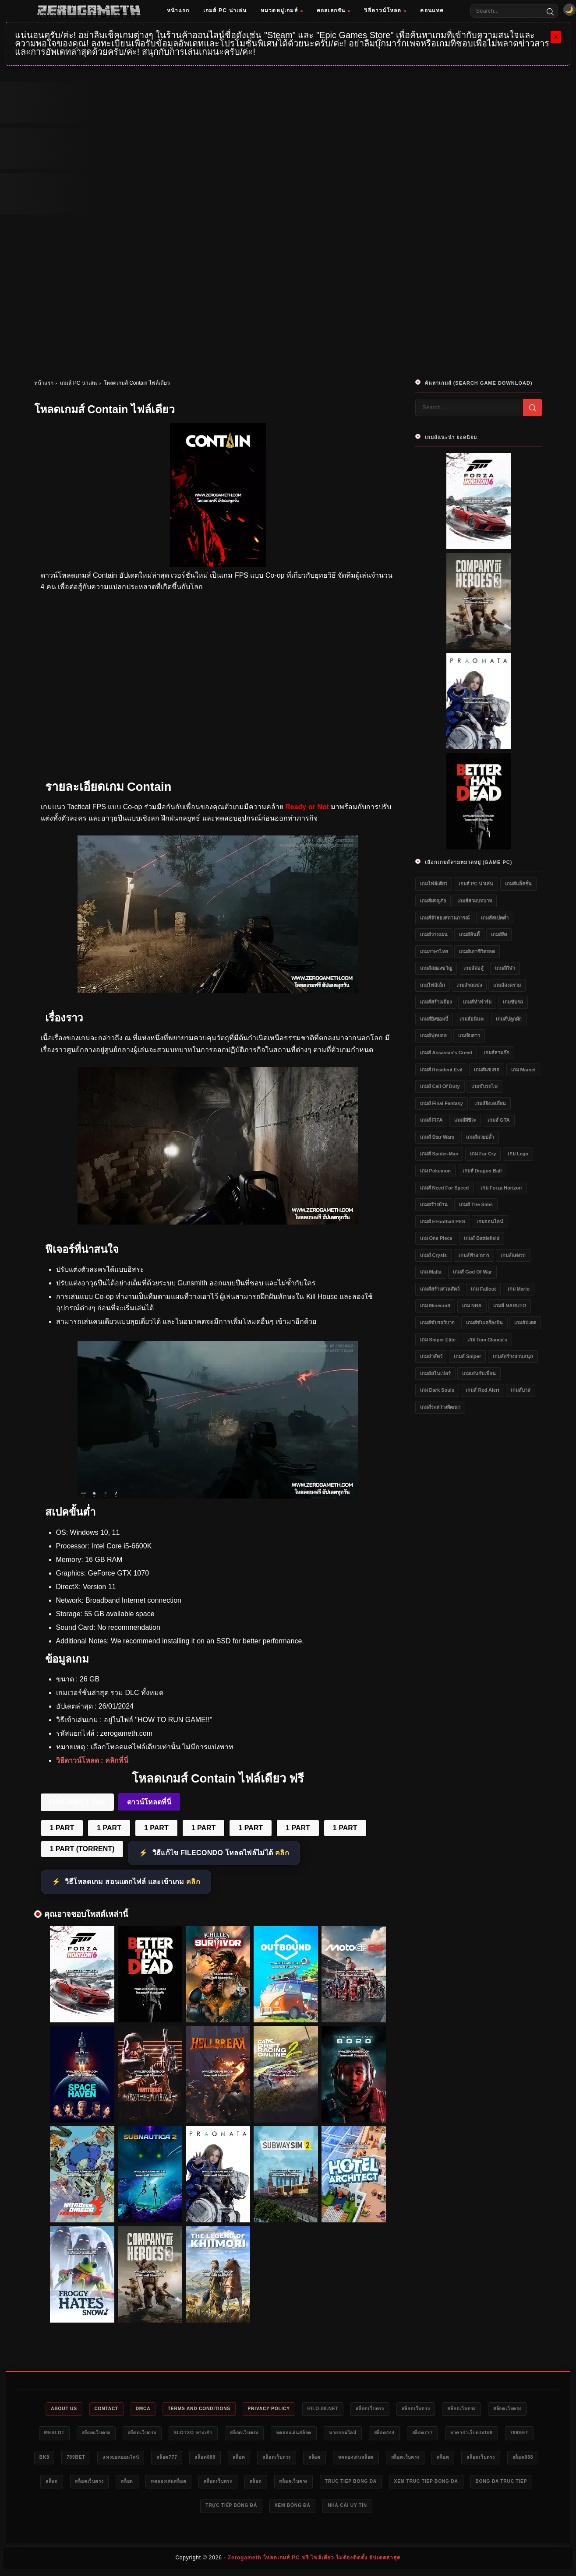  I want to click on เกมส์ขับรถวิบาก, so click(437, 1322).